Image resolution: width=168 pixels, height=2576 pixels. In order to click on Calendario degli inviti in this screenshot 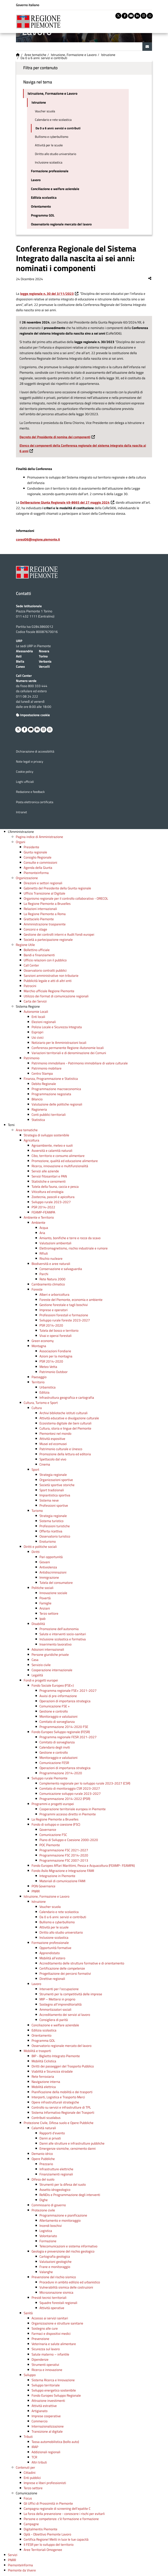, I will do `click(54, 1747)`.